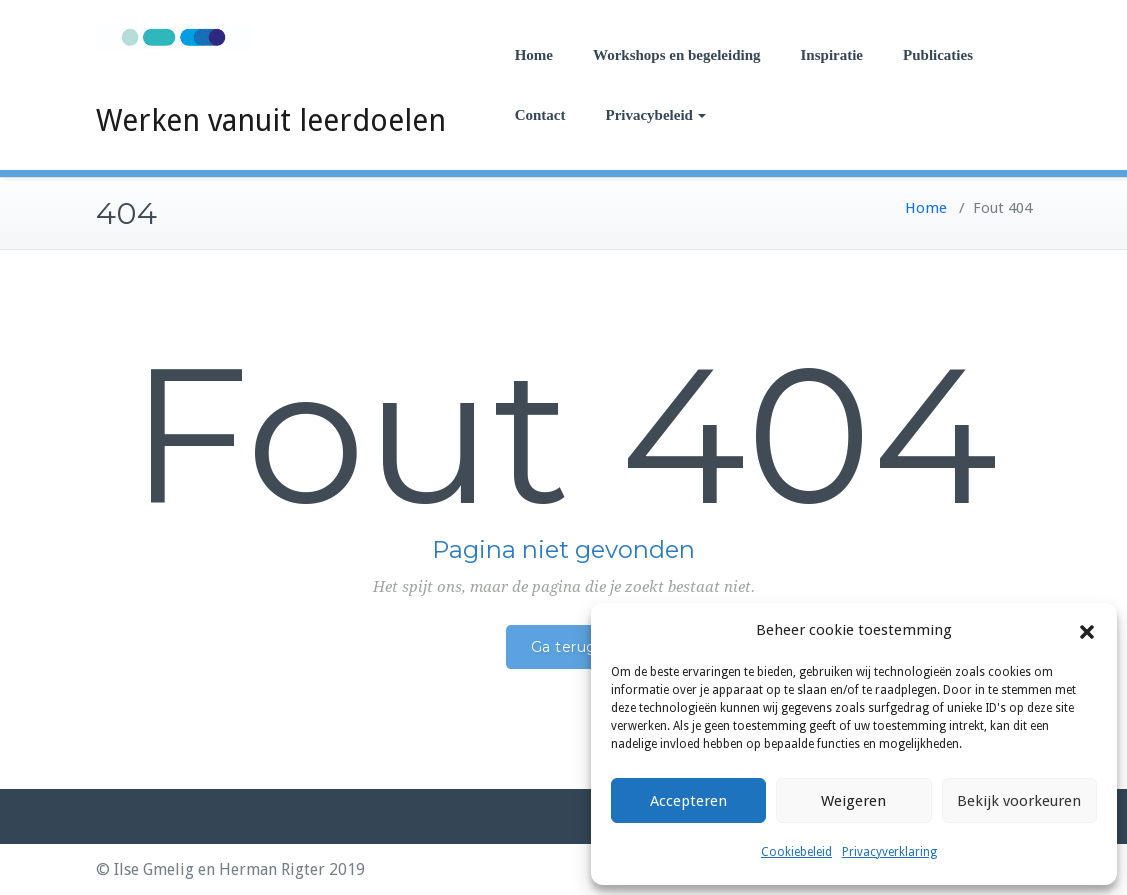  I want to click on Weigeren, so click(853, 801).